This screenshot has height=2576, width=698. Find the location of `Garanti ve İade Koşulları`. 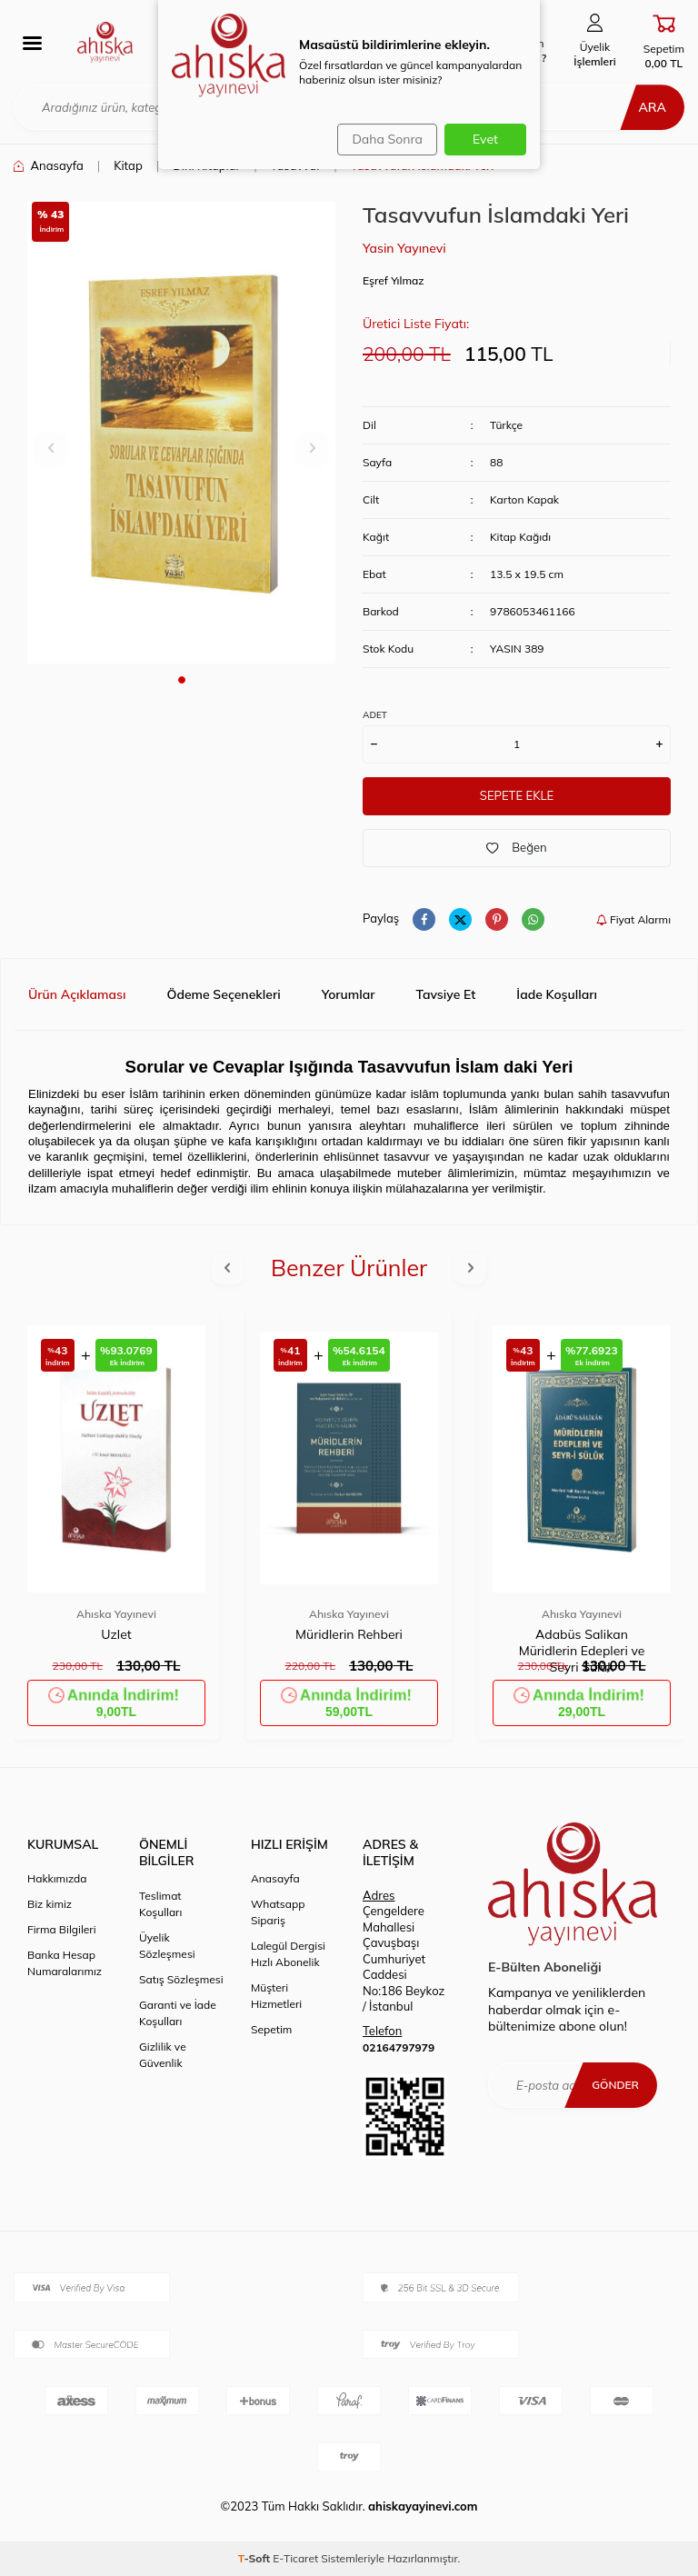

Garanti ve İade Koşulları is located at coordinates (177, 2013).